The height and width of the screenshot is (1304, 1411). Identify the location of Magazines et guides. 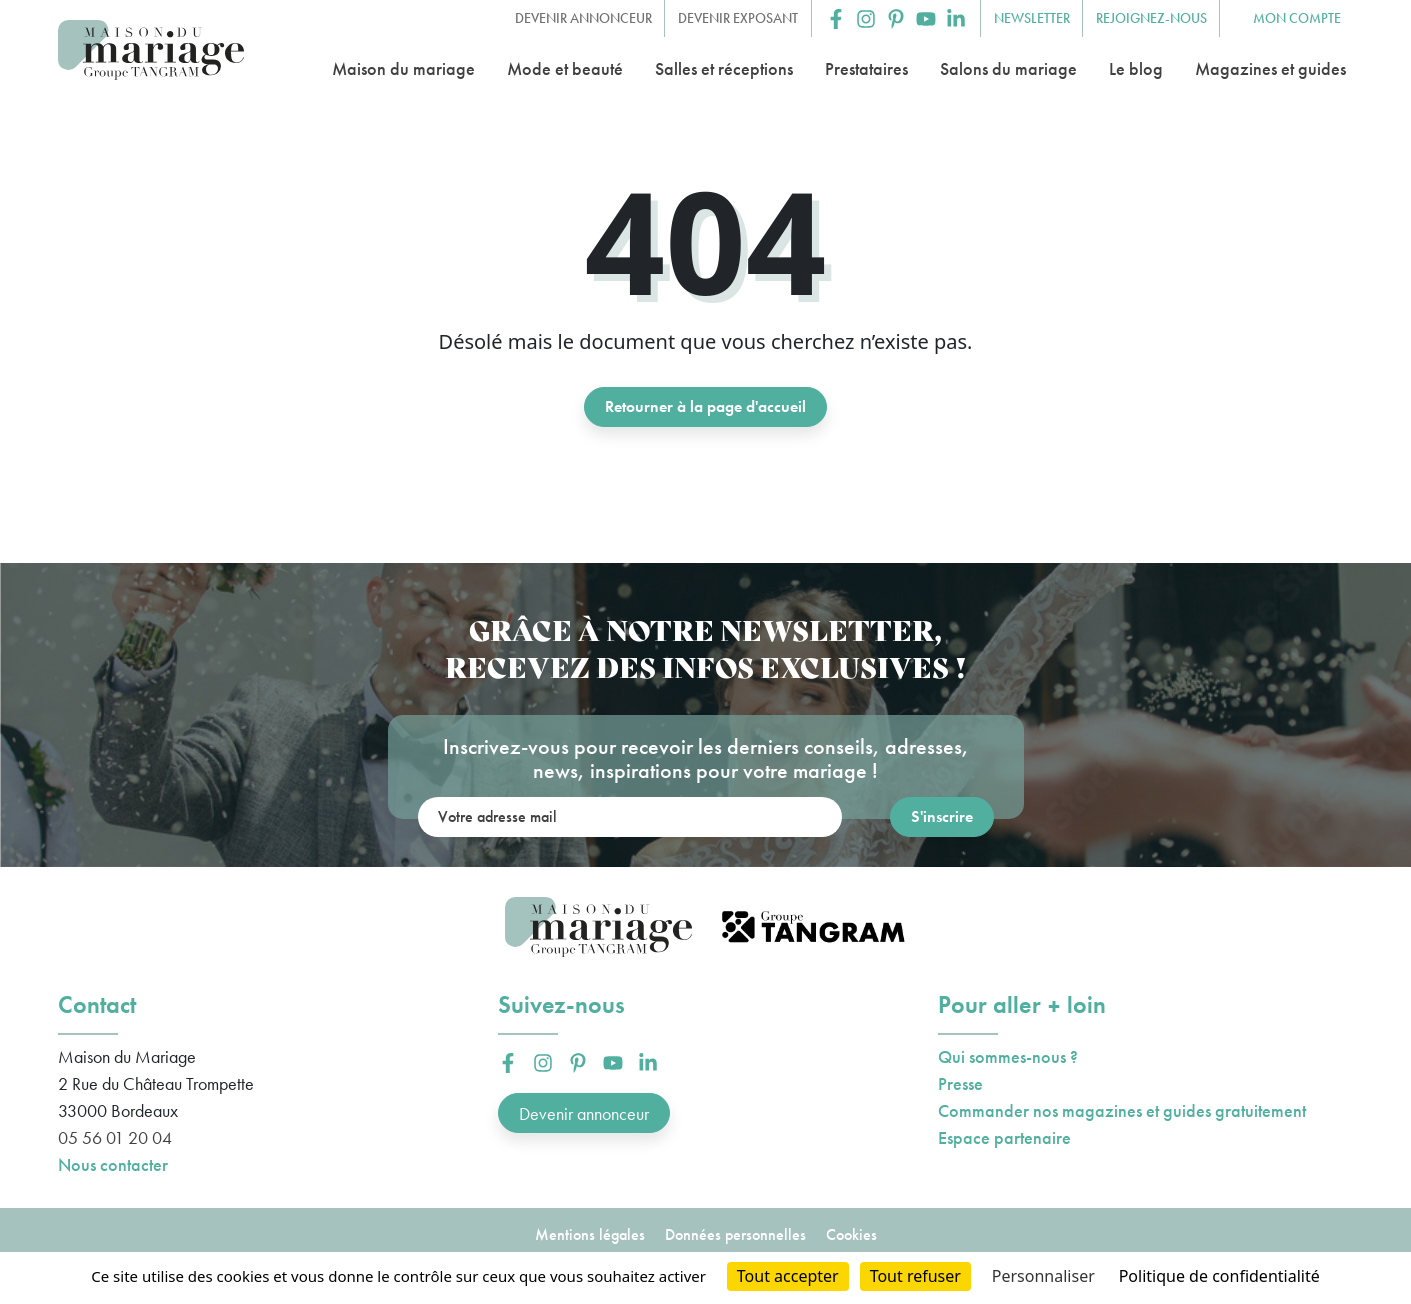
(1270, 68).